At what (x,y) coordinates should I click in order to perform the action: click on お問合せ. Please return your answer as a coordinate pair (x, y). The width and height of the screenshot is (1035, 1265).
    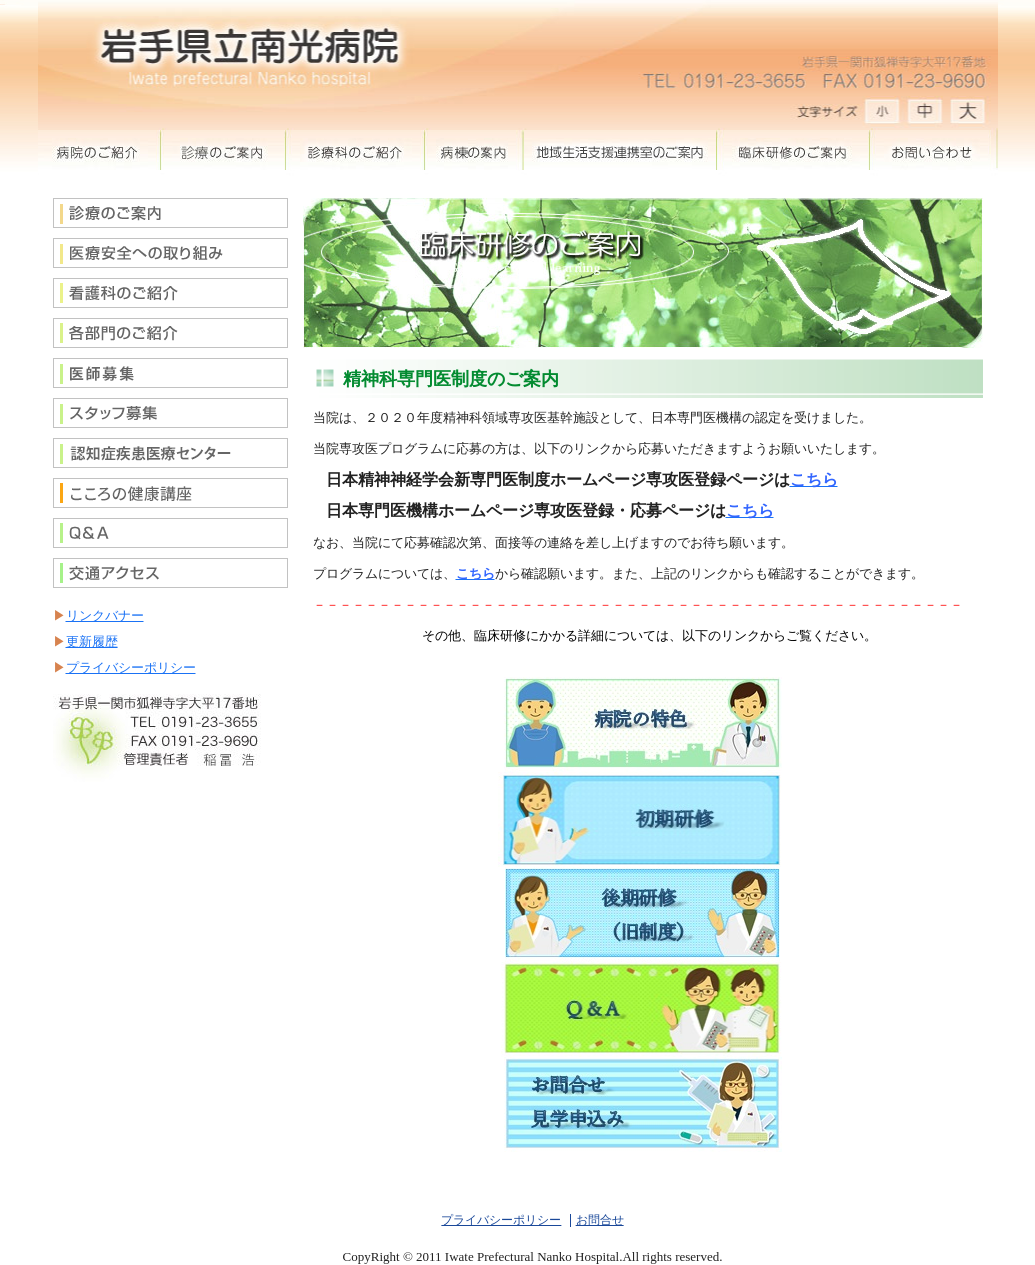
    Looking at the image, I should click on (931, 150).